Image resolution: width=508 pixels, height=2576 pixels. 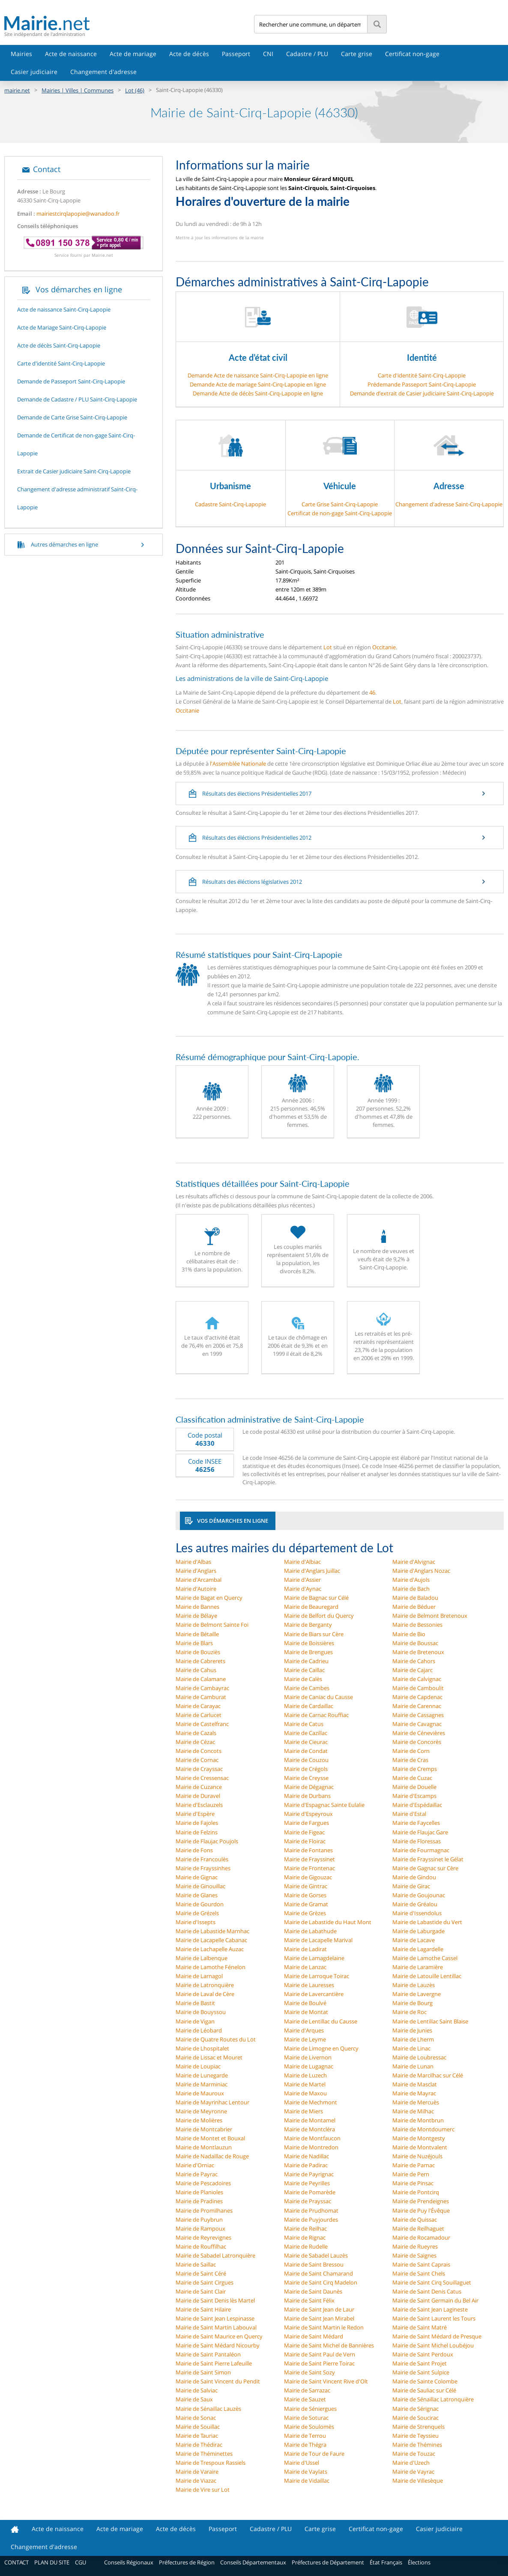 What do you see at coordinates (258, 384) in the screenshot?
I see `Demande Acte de mariage Saint-Cirq-Lapopie en ligne` at bounding box center [258, 384].